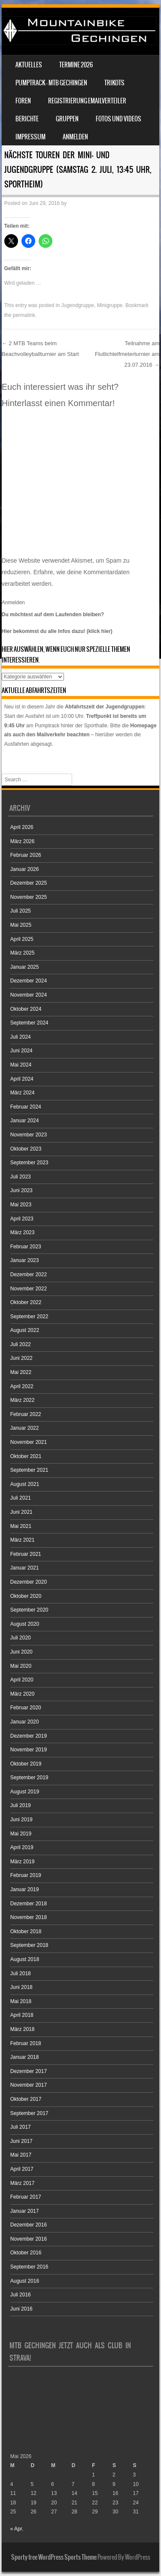 This screenshot has height=2576, width=161. I want to click on August 2019, so click(24, 1792).